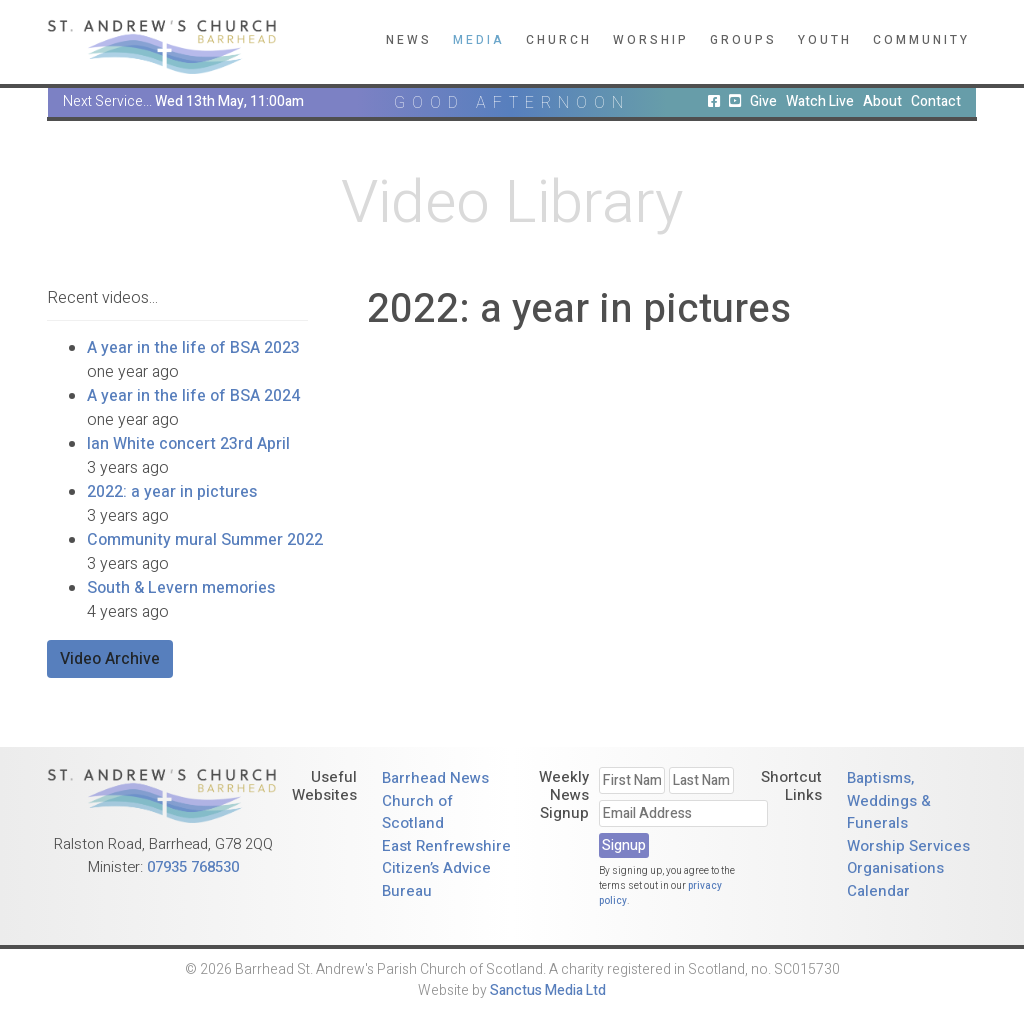 The height and width of the screenshot is (1017, 1024). I want to click on Youth, so click(825, 40).